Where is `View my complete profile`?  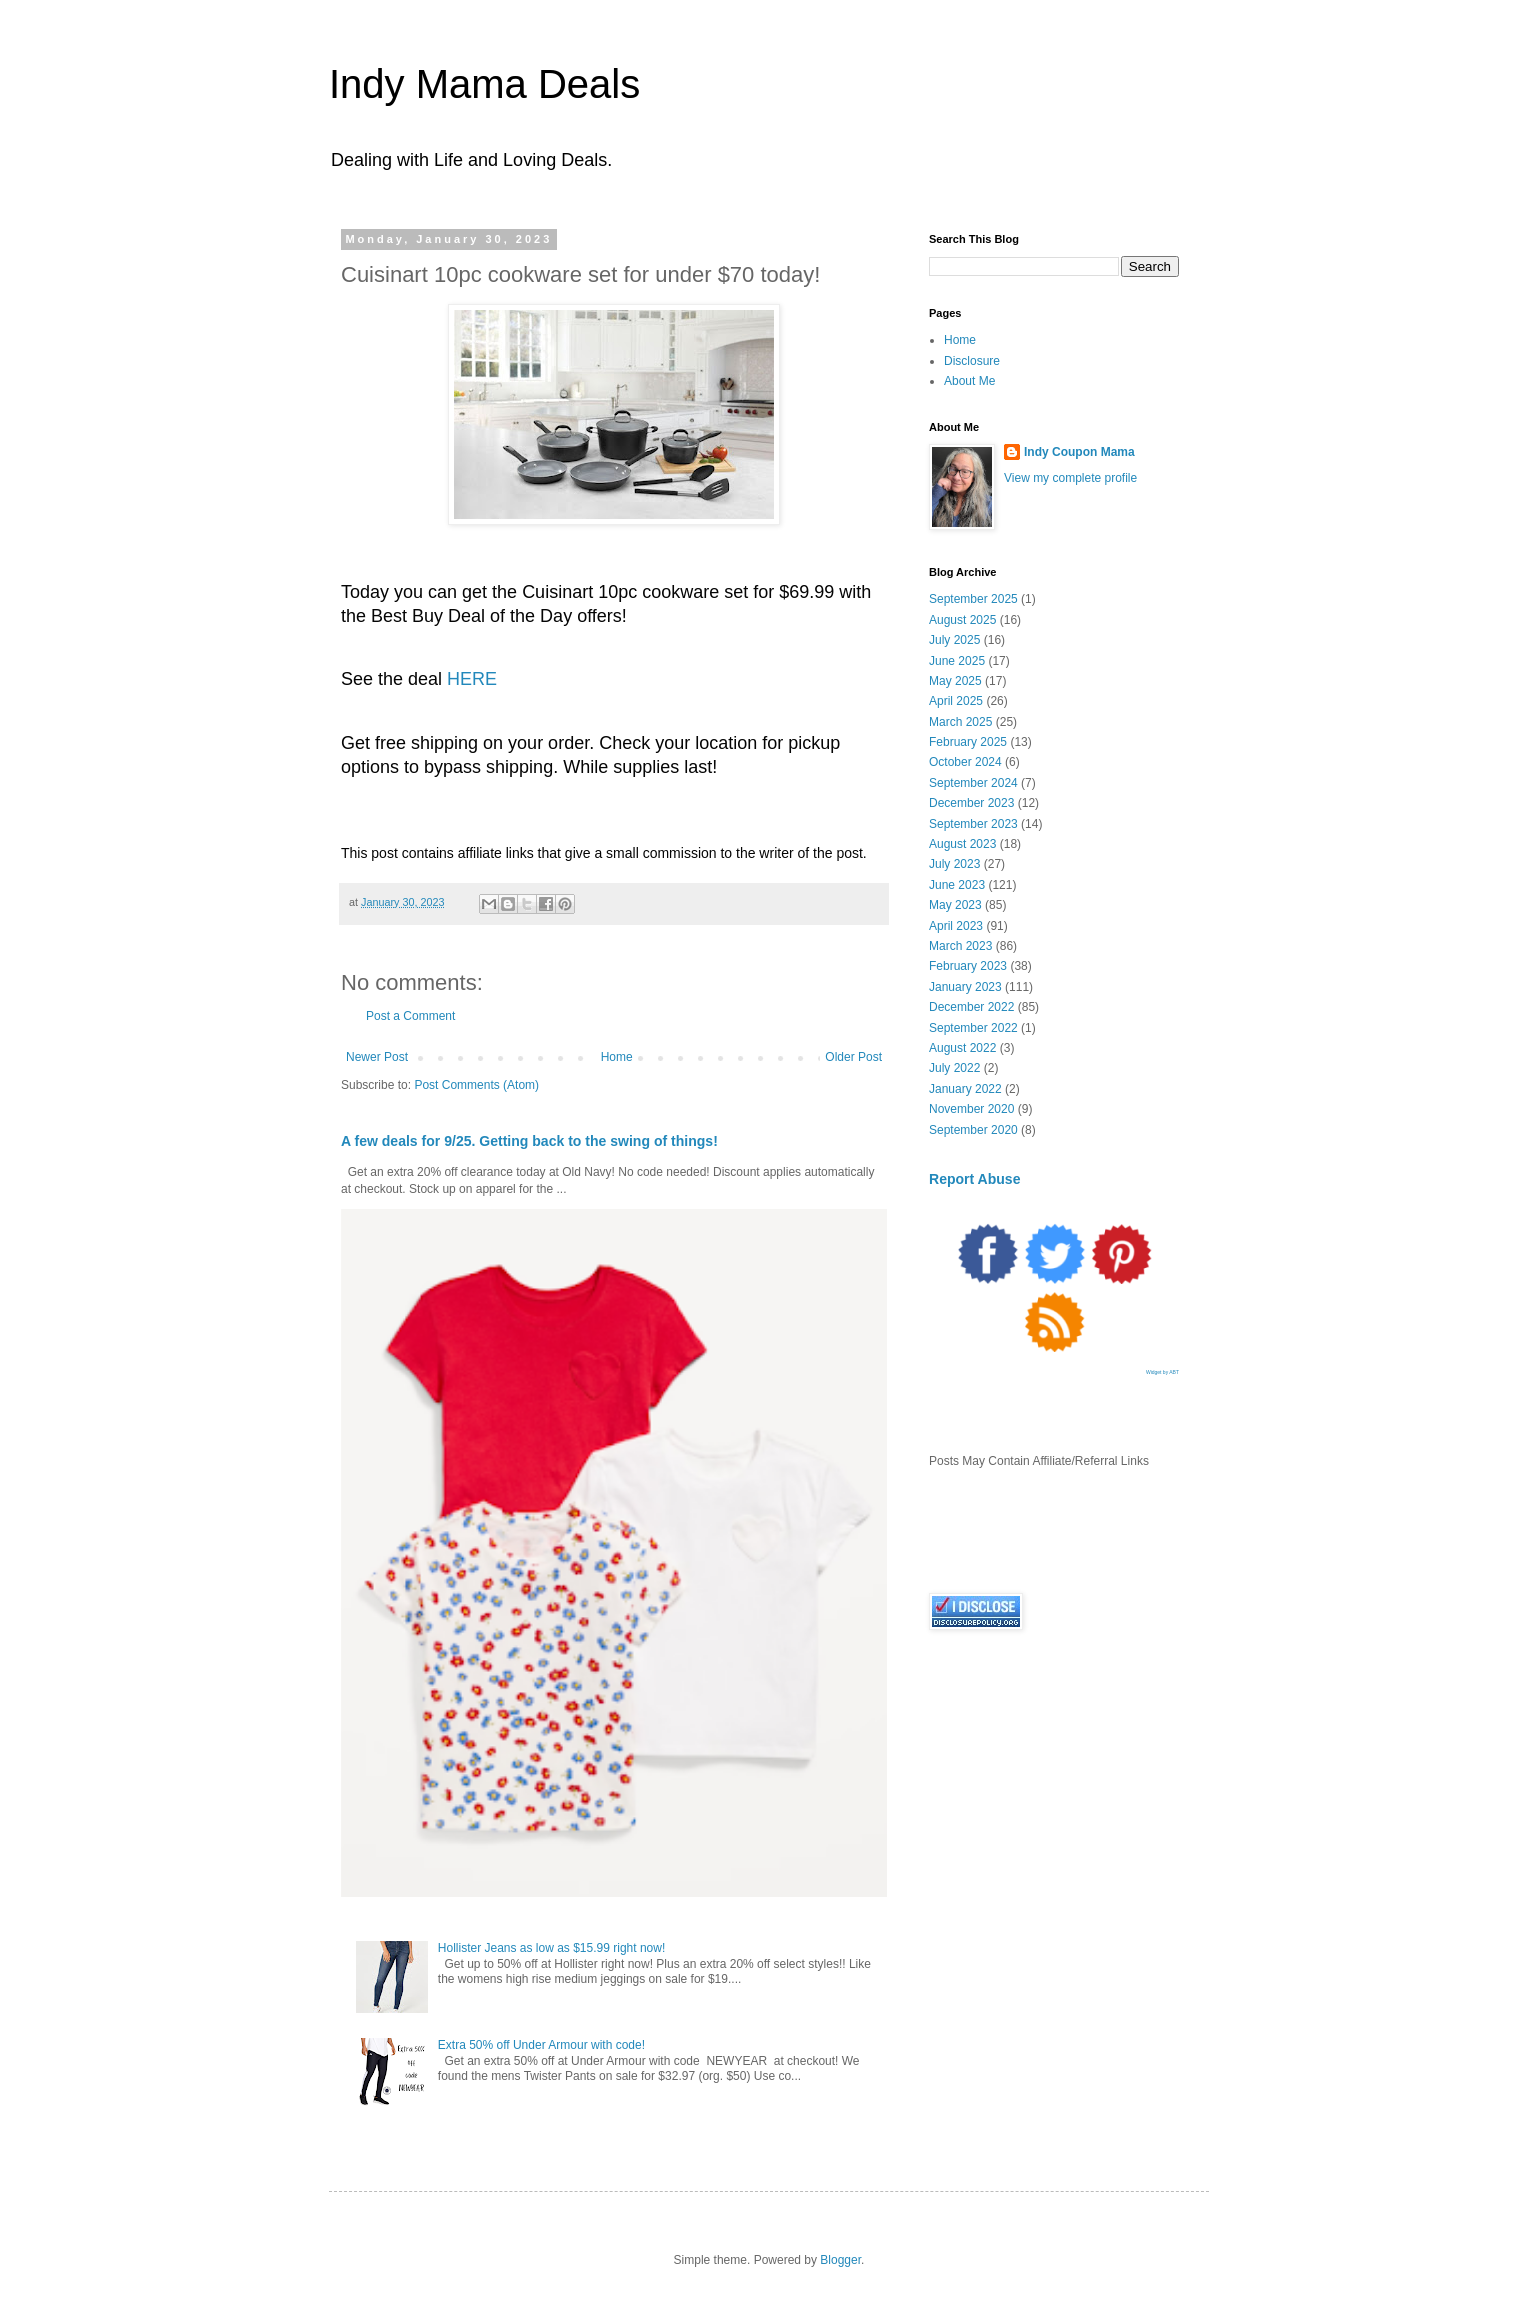 View my complete profile is located at coordinates (1070, 478).